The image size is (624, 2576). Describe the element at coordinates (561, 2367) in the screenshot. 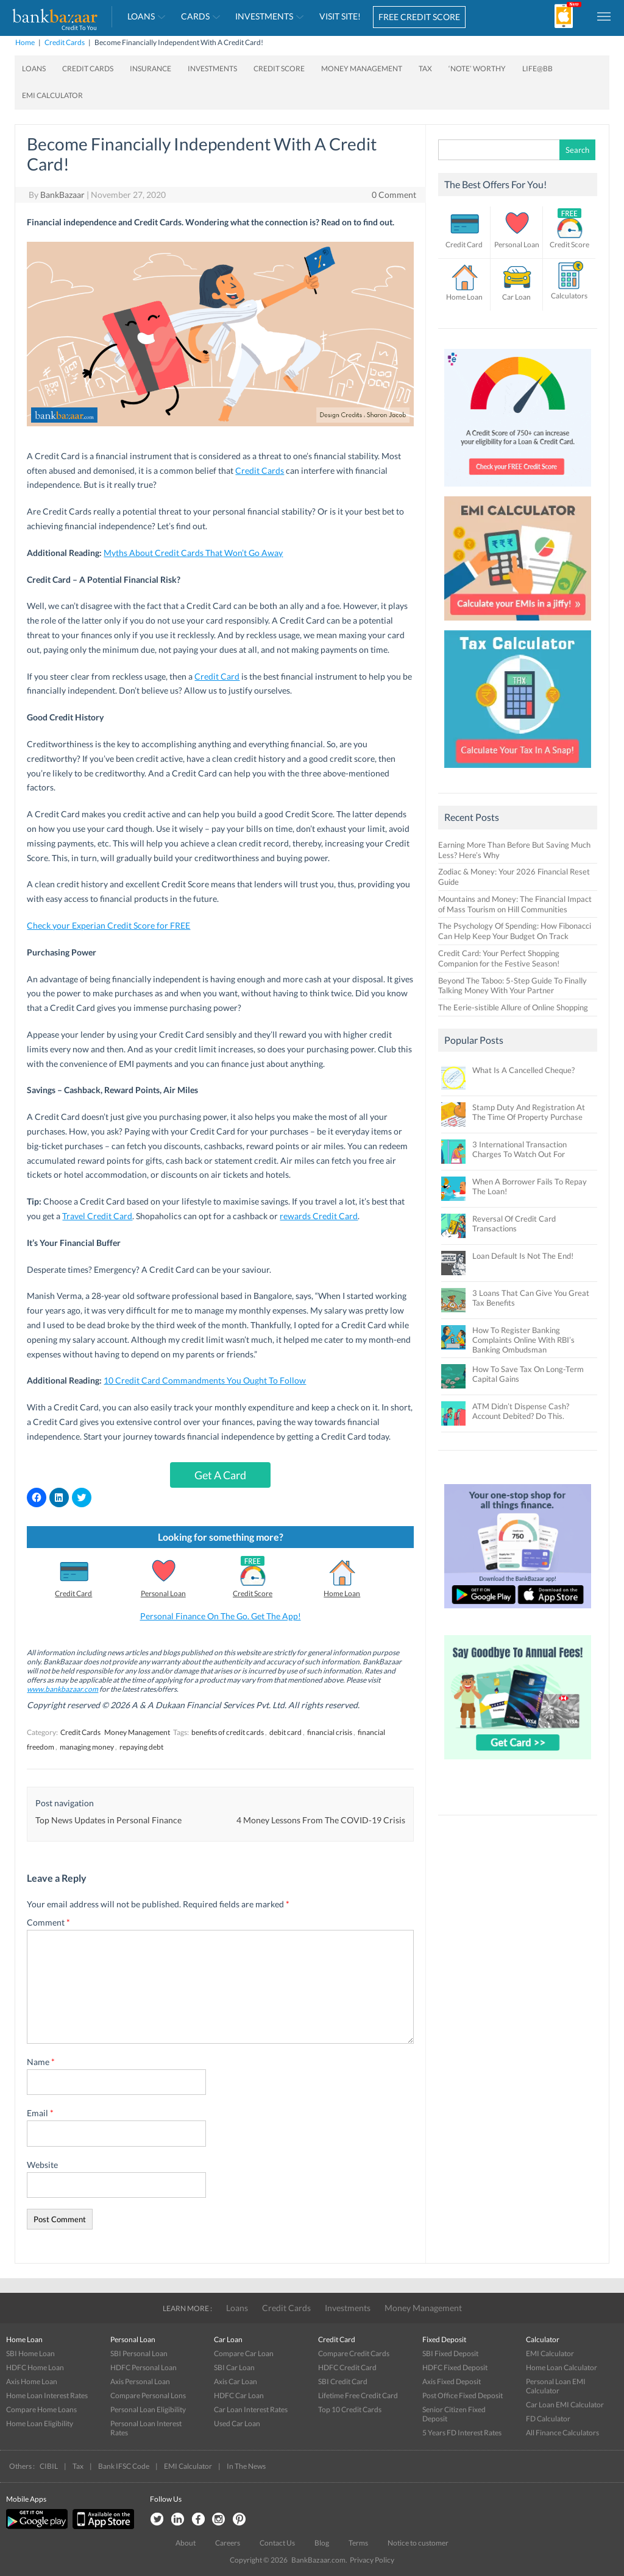

I see `Home Loan Calculator` at that location.